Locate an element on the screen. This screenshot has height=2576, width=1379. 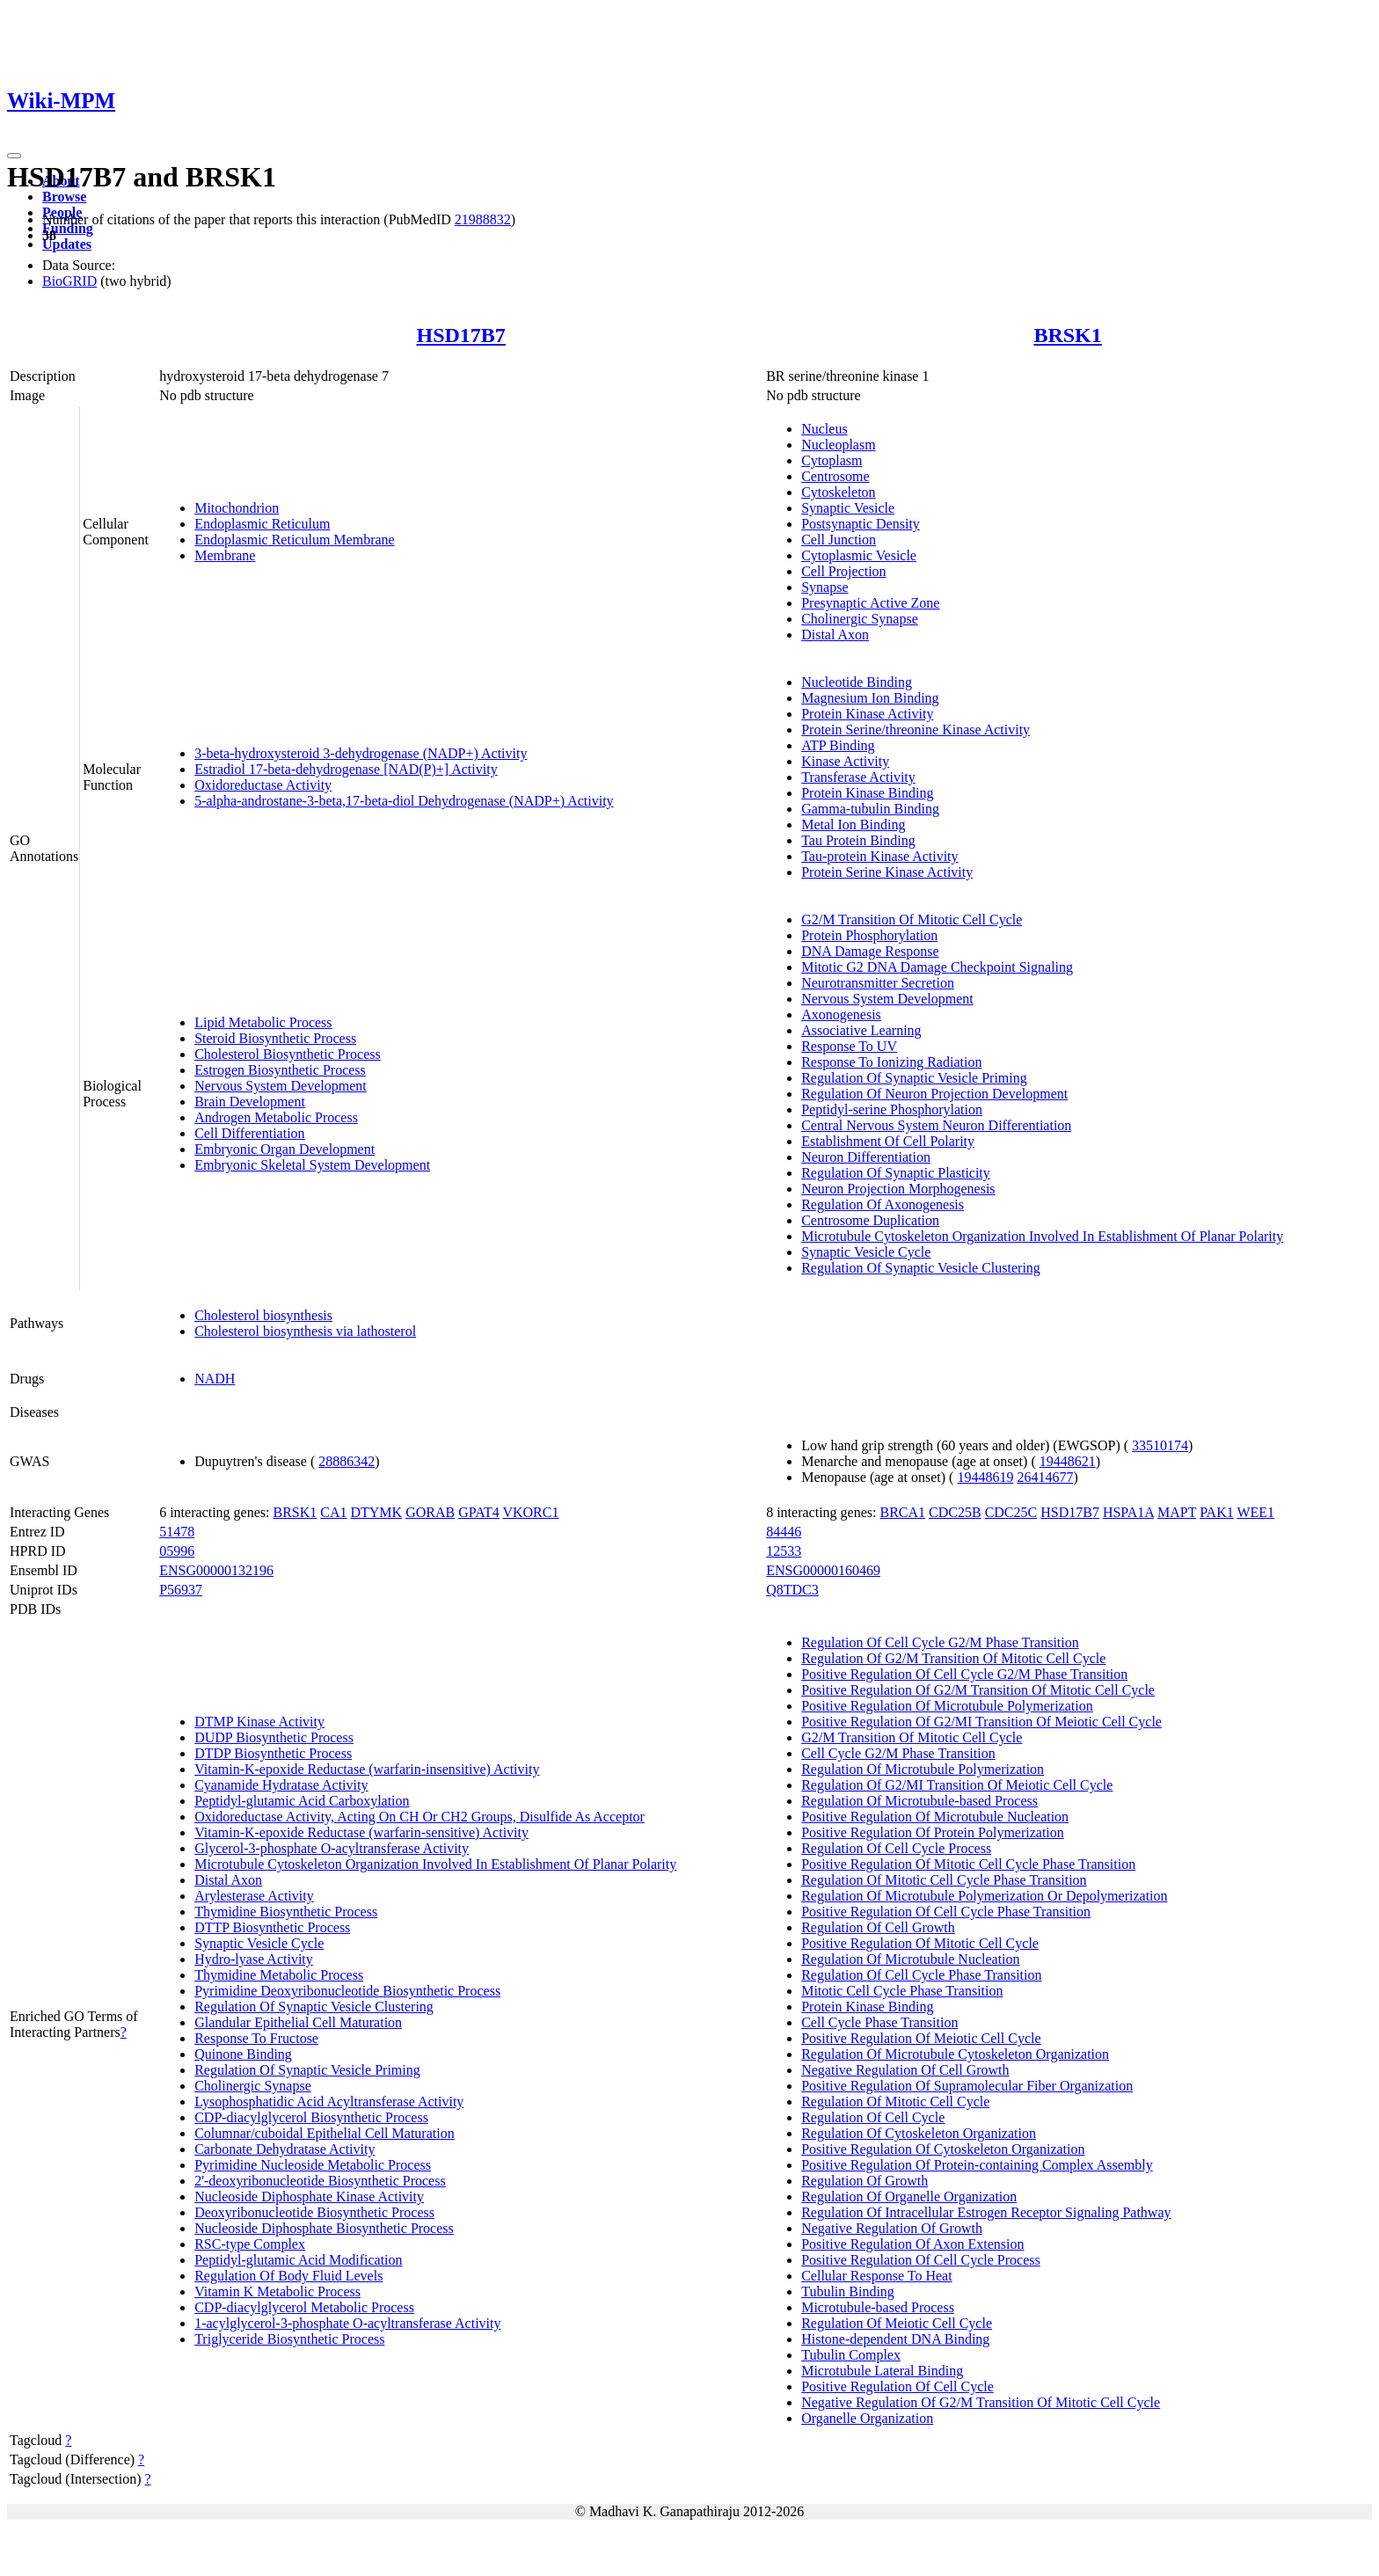
Associative Learning is located at coordinates (861, 1030).